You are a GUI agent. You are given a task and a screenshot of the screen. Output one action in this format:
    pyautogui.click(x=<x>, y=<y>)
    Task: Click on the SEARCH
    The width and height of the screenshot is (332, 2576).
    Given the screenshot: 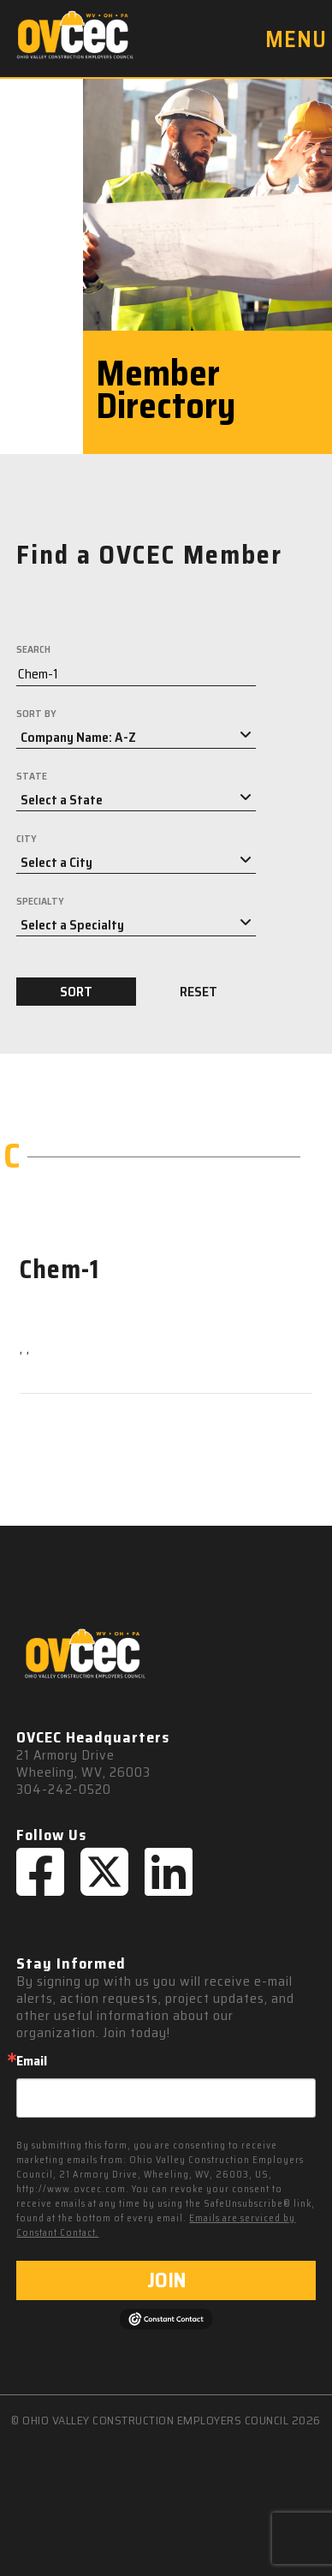 What is the action you would take?
    pyautogui.click(x=33, y=649)
    